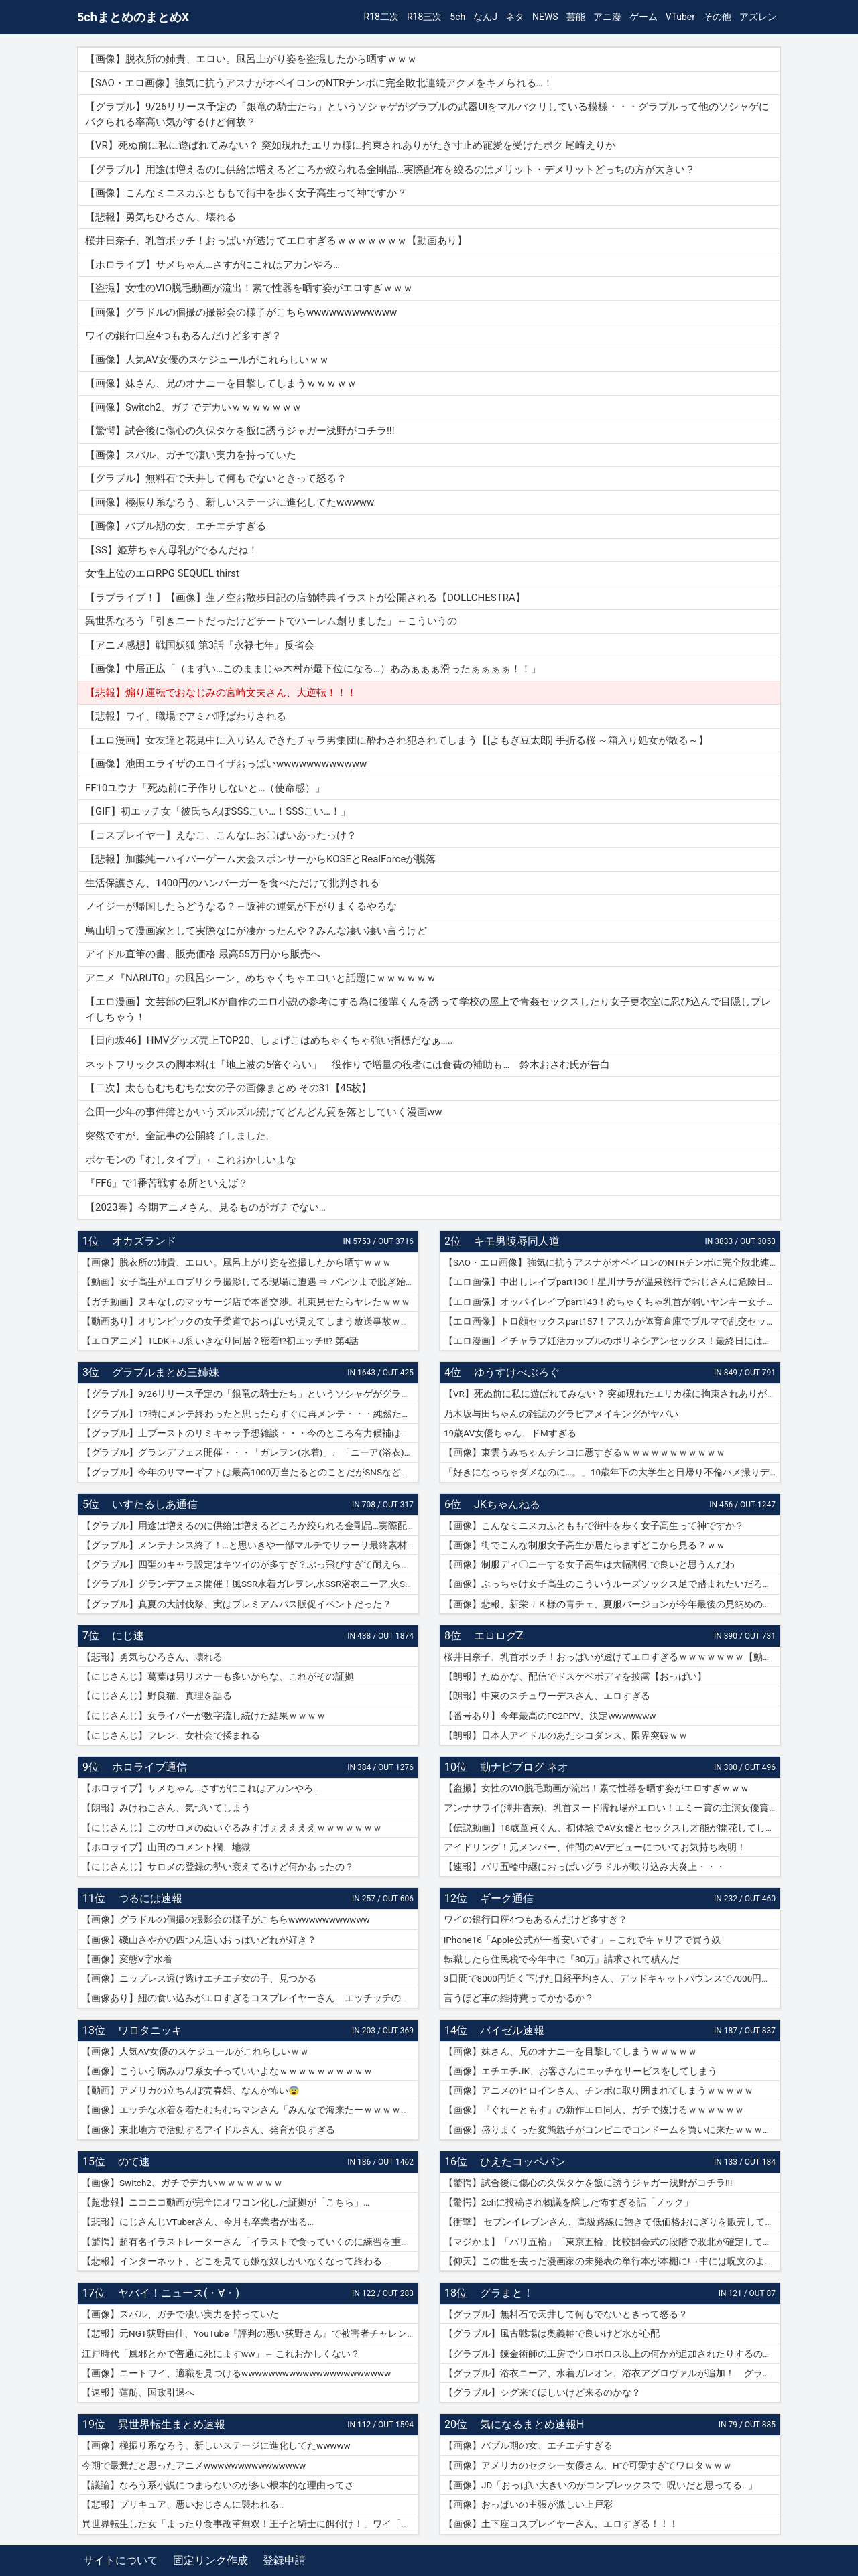 This screenshot has height=2576, width=858. What do you see at coordinates (250, 1472) in the screenshot?
I see `【グラブル】今年のサマーギフトは最高1000万当たるとのことだがSNSなどで当選報告全然ない？ 本当に当たっている人いるんだろうか` at bounding box center [250, 1472].